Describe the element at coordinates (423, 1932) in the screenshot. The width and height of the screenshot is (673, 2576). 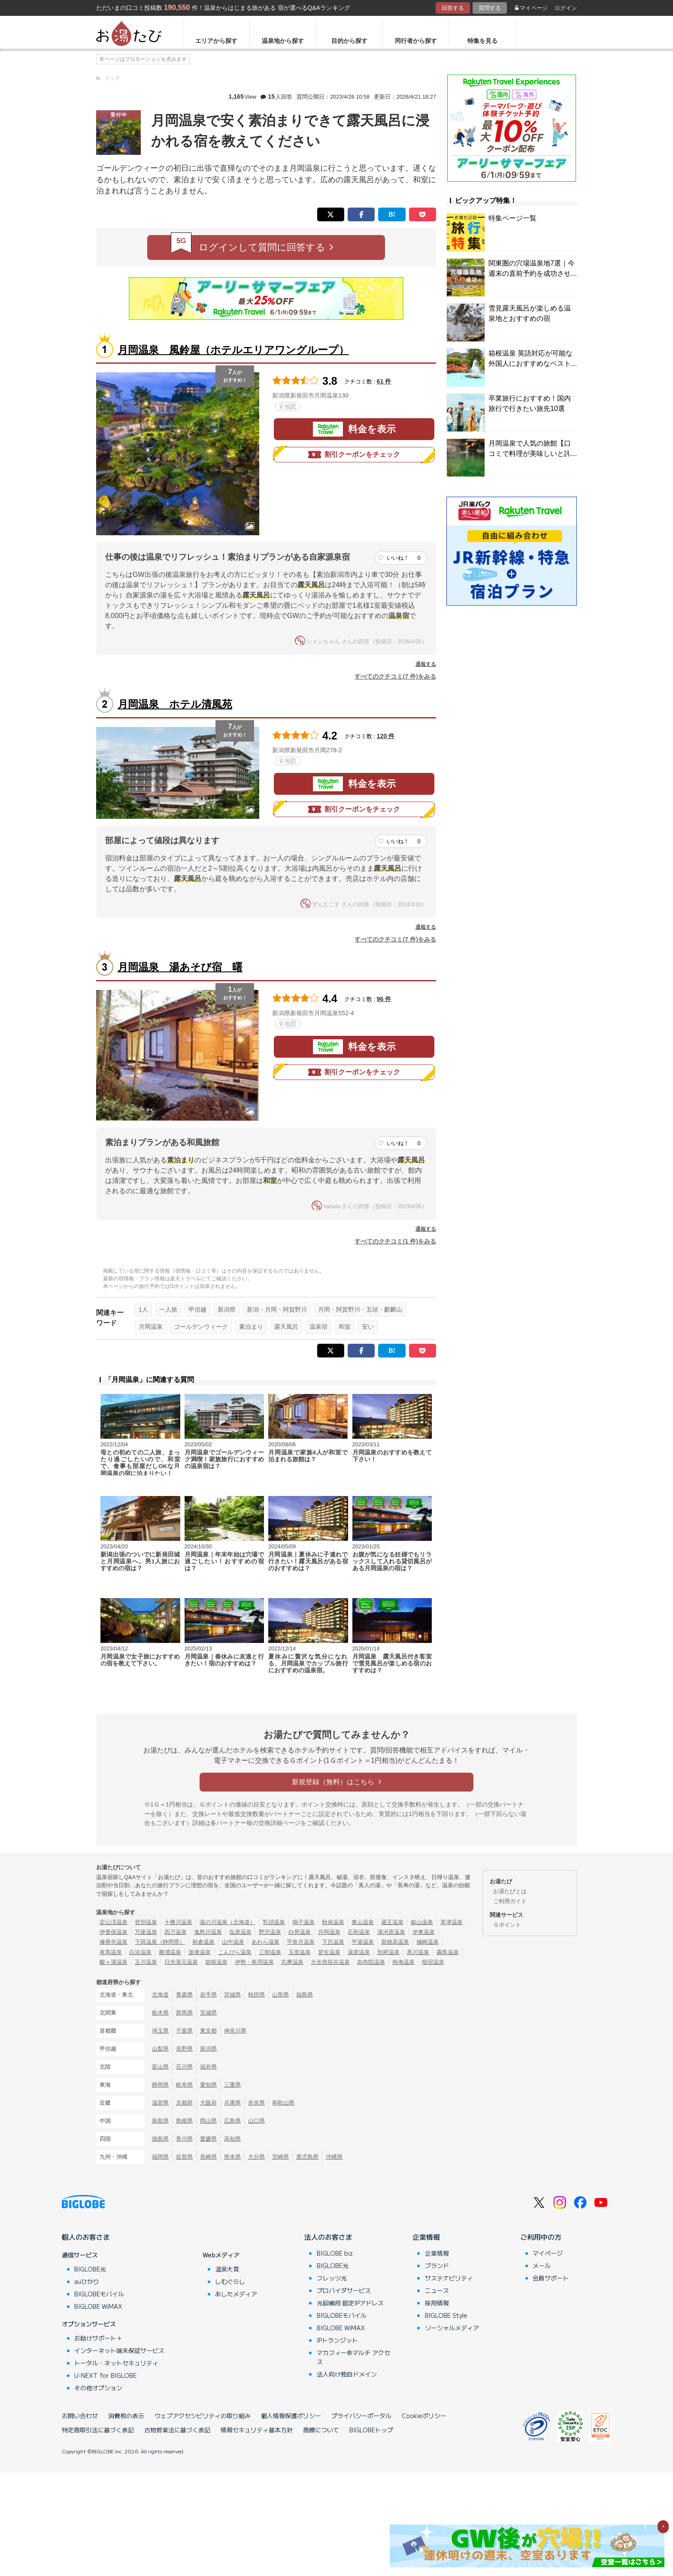
I see `伊東温泉` at that location.